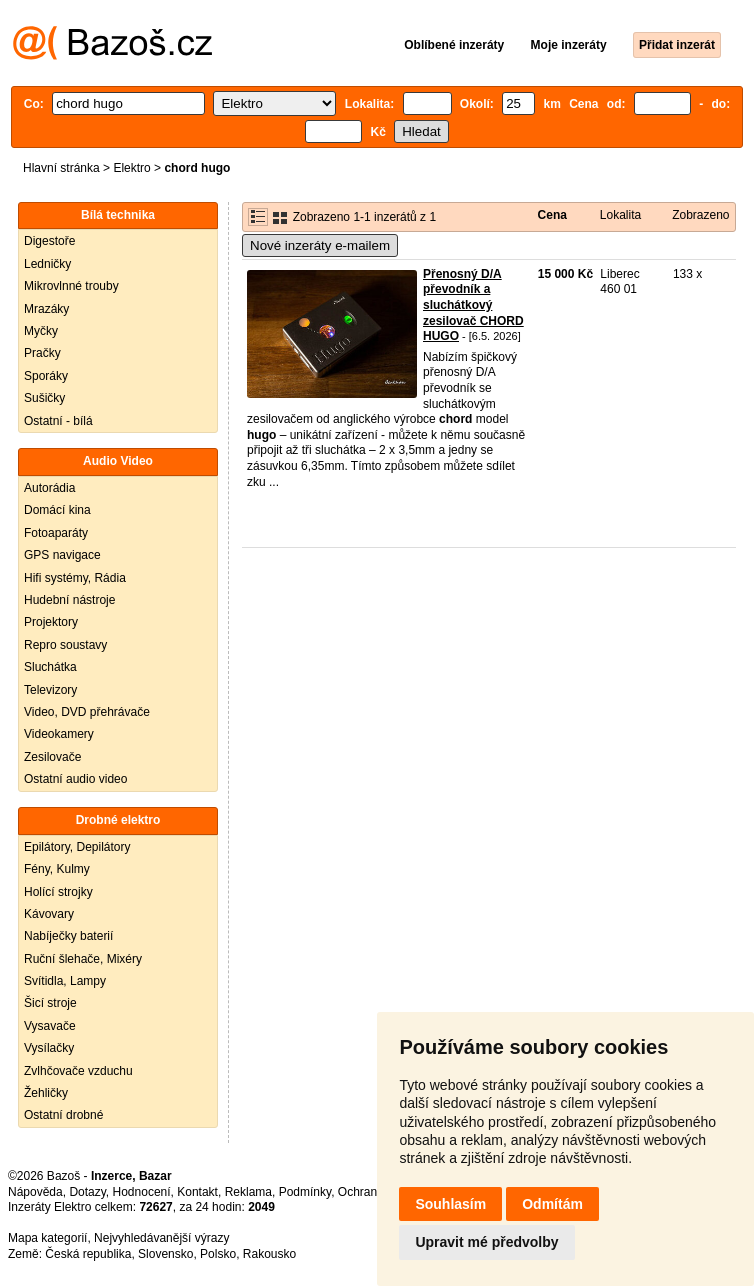  What do you see at coordinates (47, 264) in the screenshot?
I see `Ledničky` at bounding box center [47, 264].